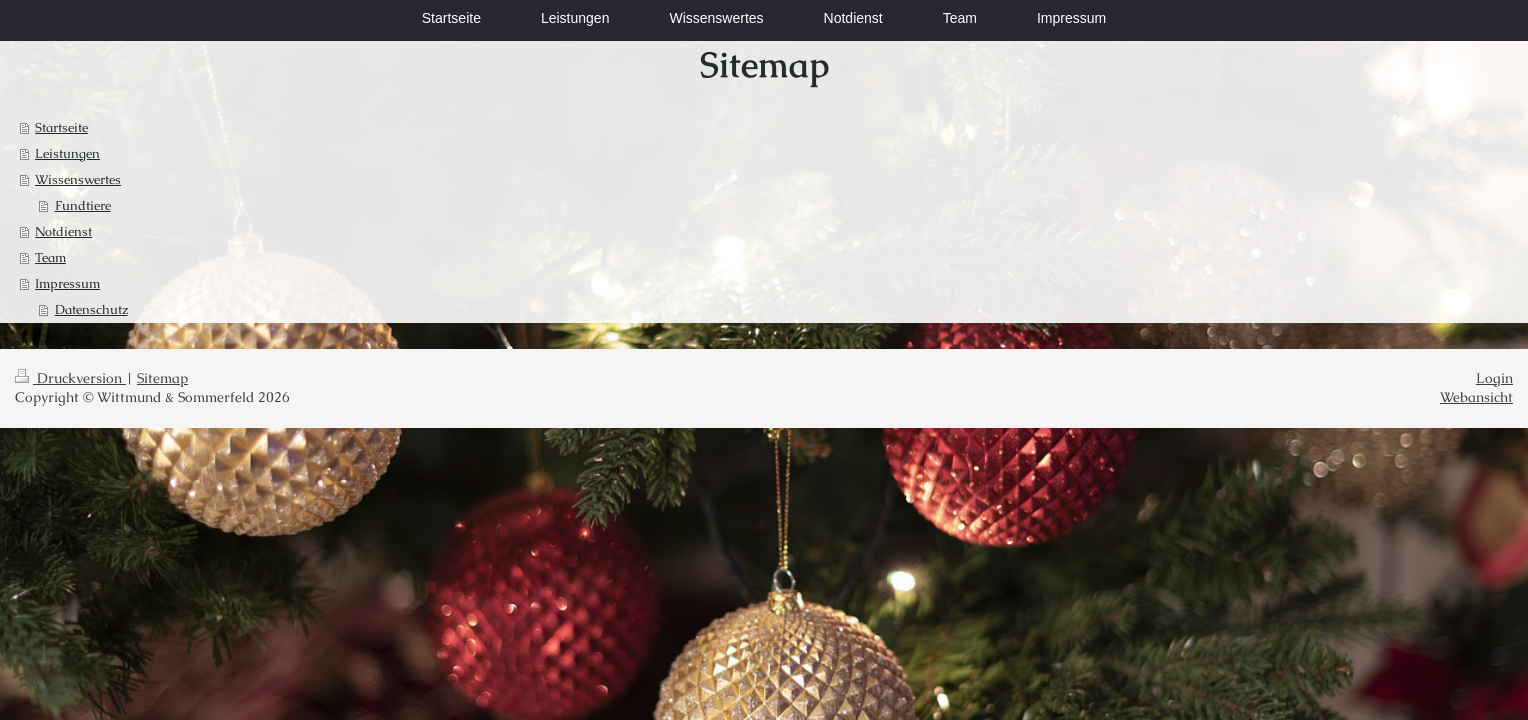 The width and height of the screenshot is (1528, 720). What do you see at coordinates (162, 378) in the screenshot?
I see `Sitemap` at bounding box center [162, 378].